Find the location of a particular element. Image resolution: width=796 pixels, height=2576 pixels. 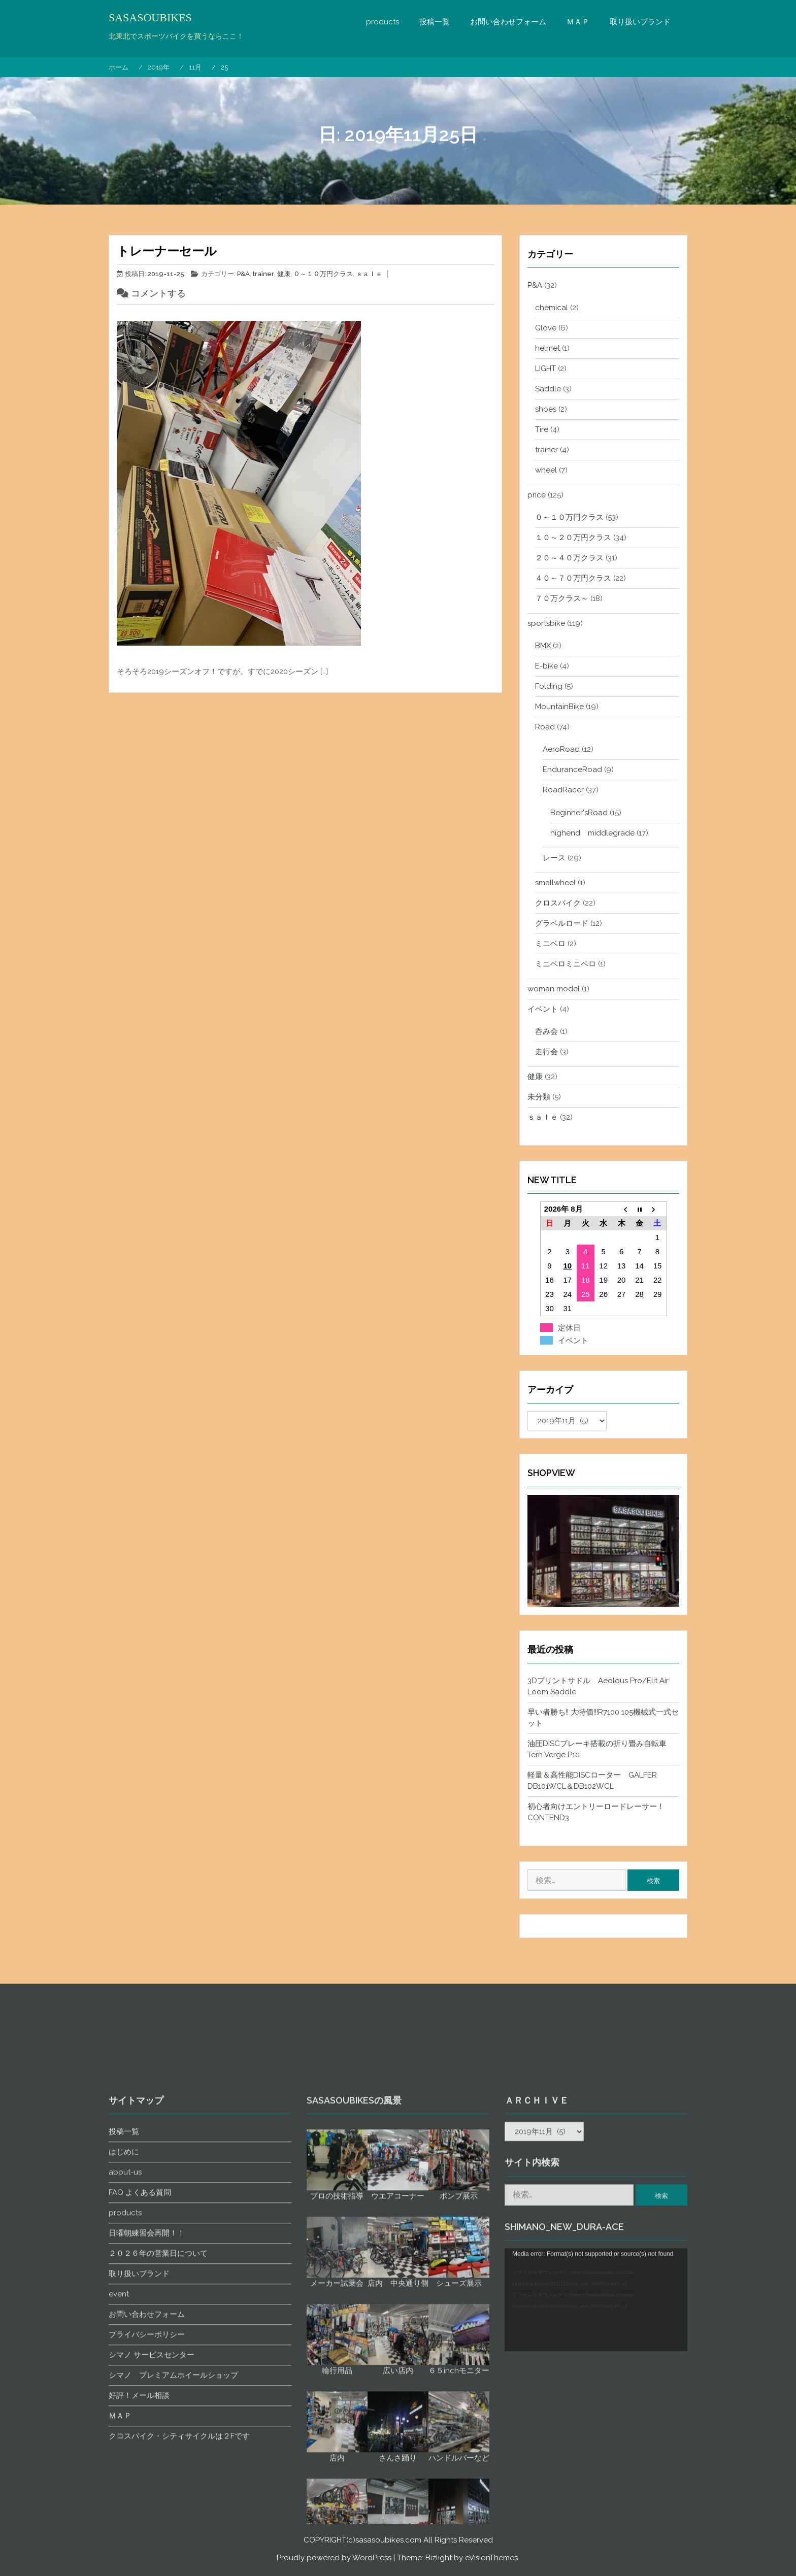

レース is located at coordinates (554, 857).